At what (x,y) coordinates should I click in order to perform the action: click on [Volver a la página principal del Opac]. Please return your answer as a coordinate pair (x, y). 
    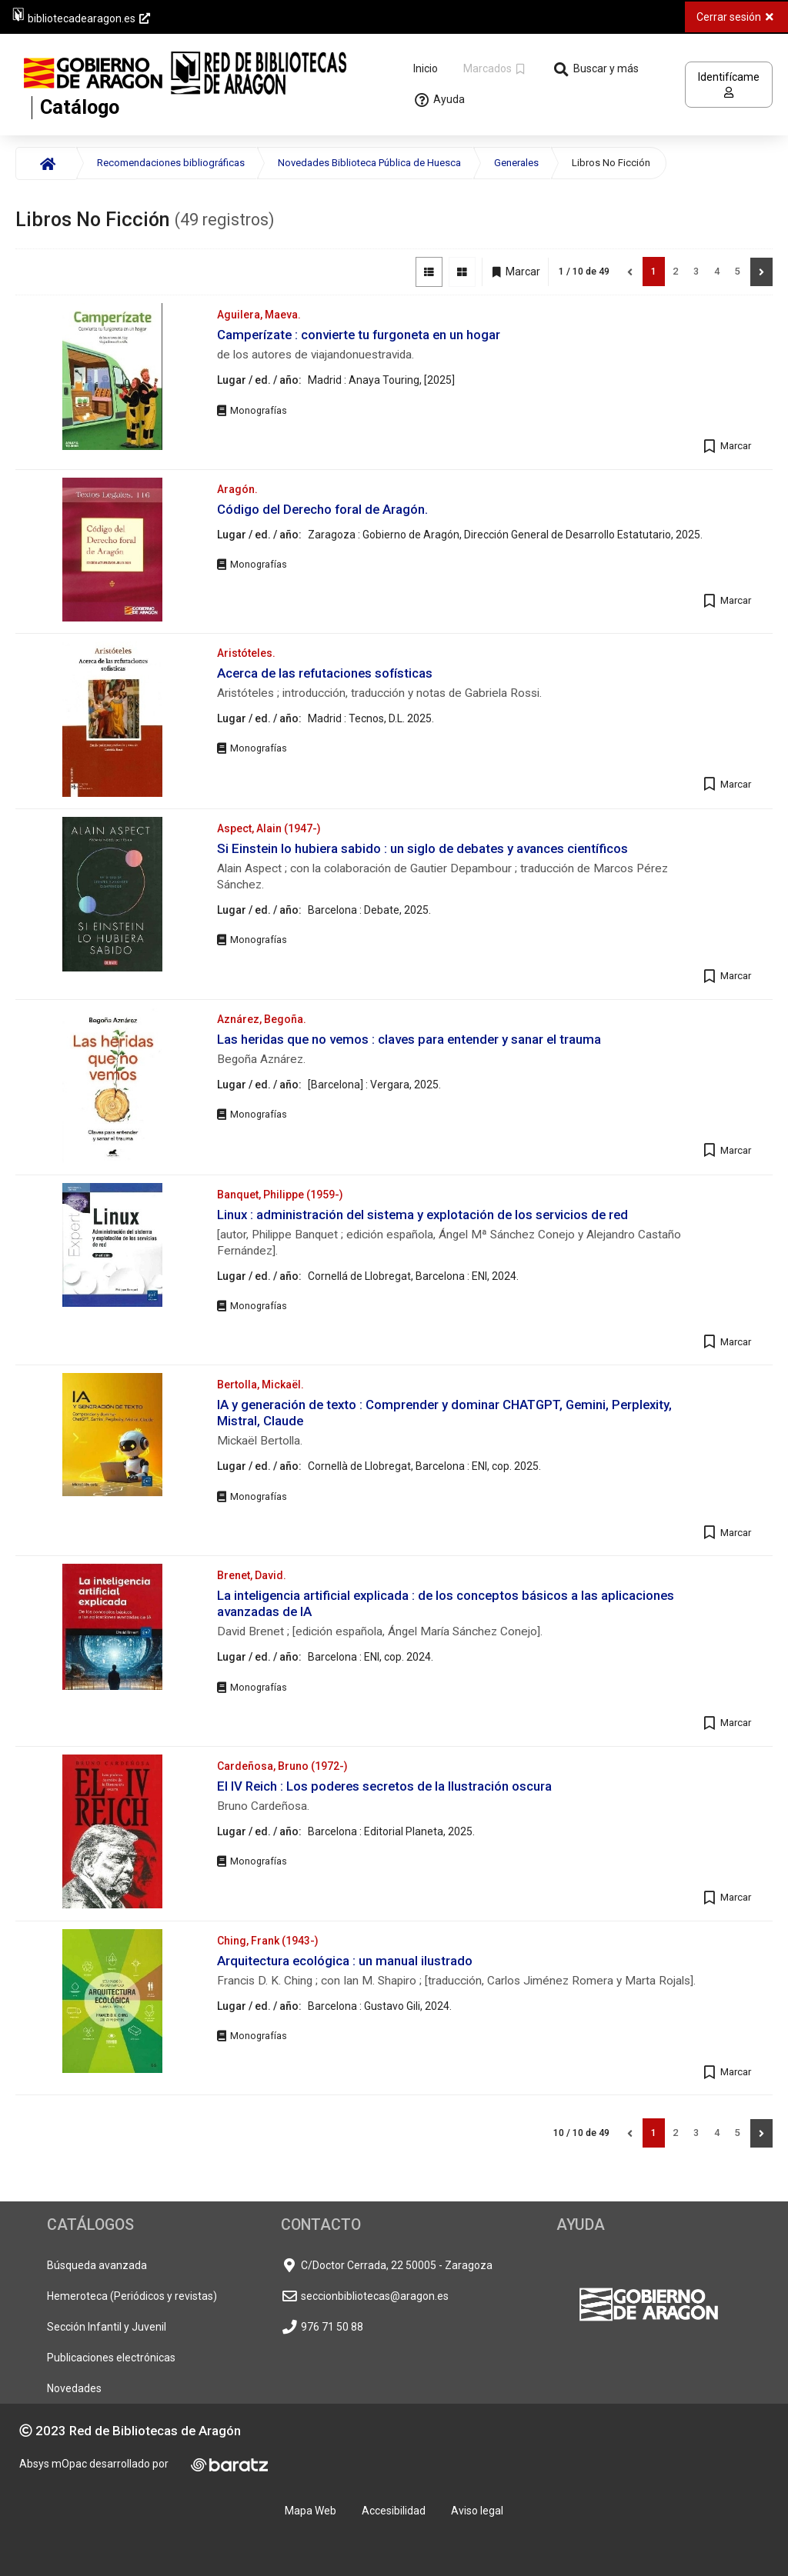
    Looking at the image, I should click on (208, 85).